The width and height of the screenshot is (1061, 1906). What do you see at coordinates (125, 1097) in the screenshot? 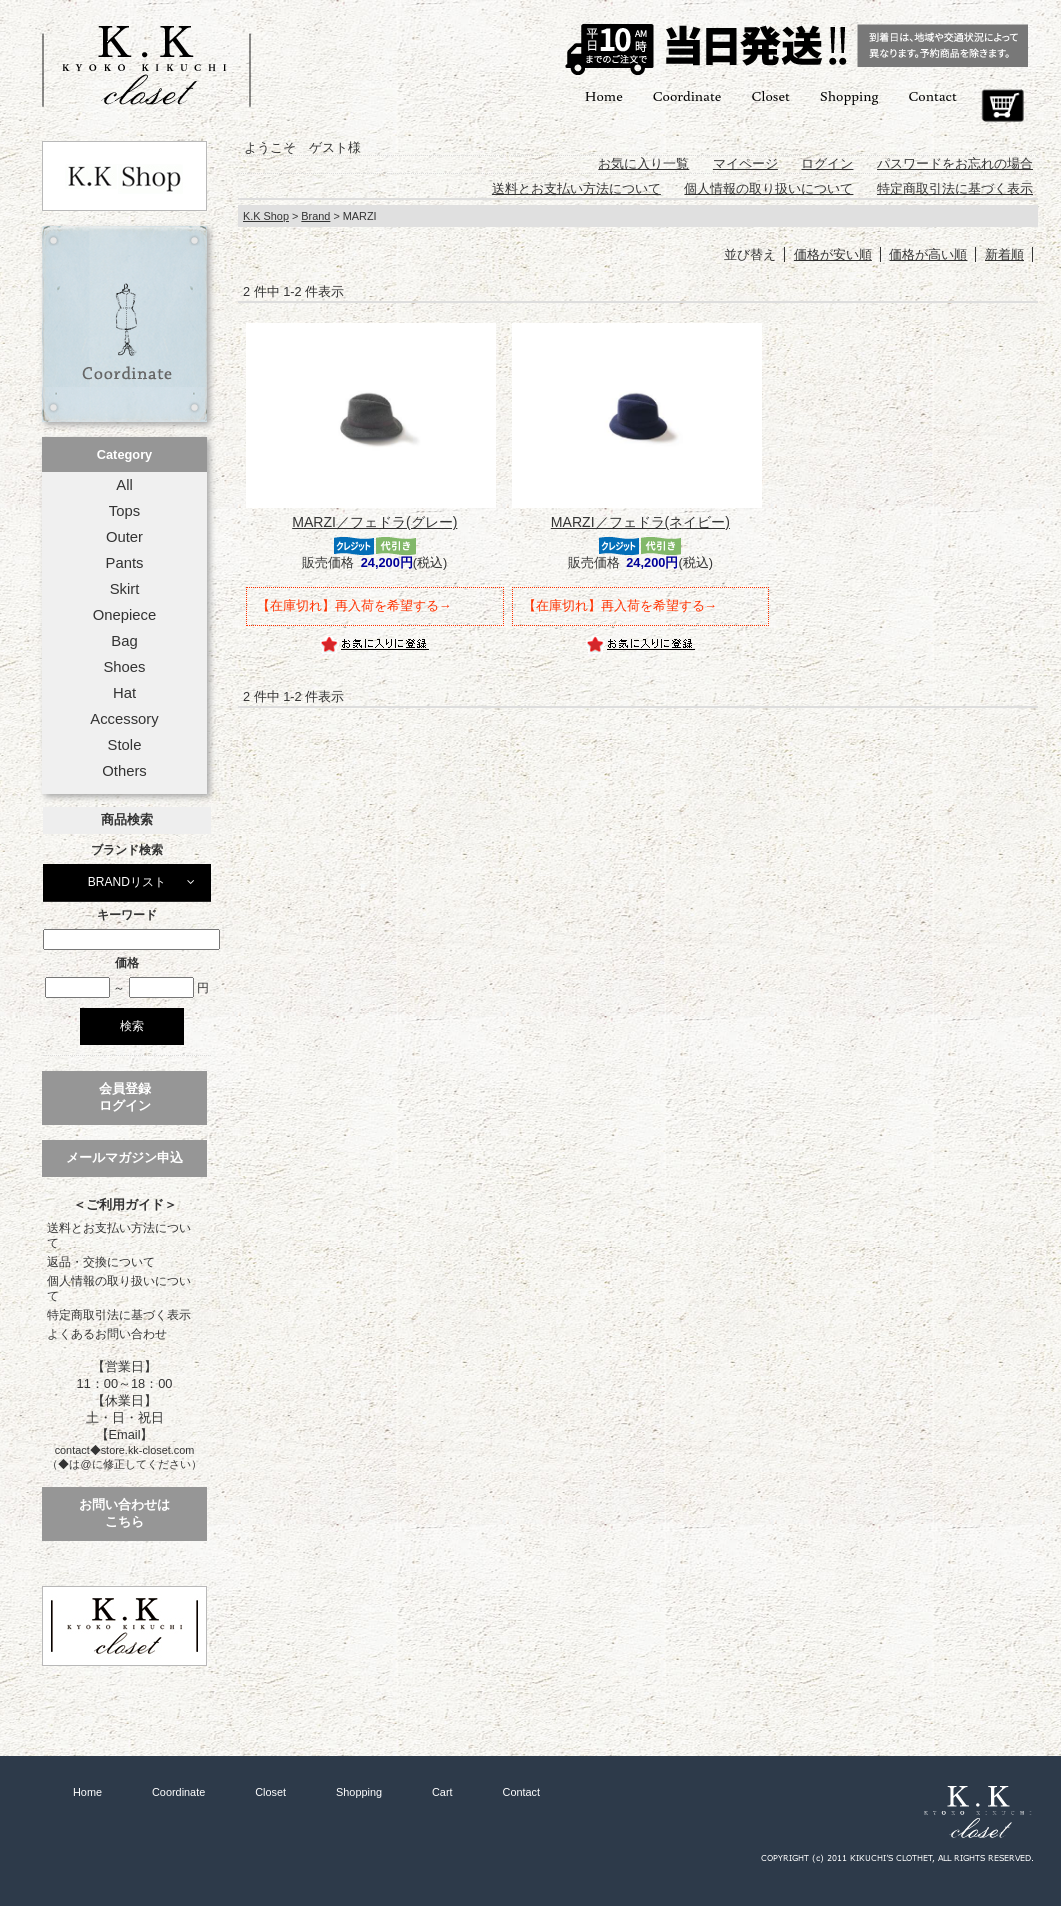
I see `会員登録ログイン` at bounding box center [125, 1097].